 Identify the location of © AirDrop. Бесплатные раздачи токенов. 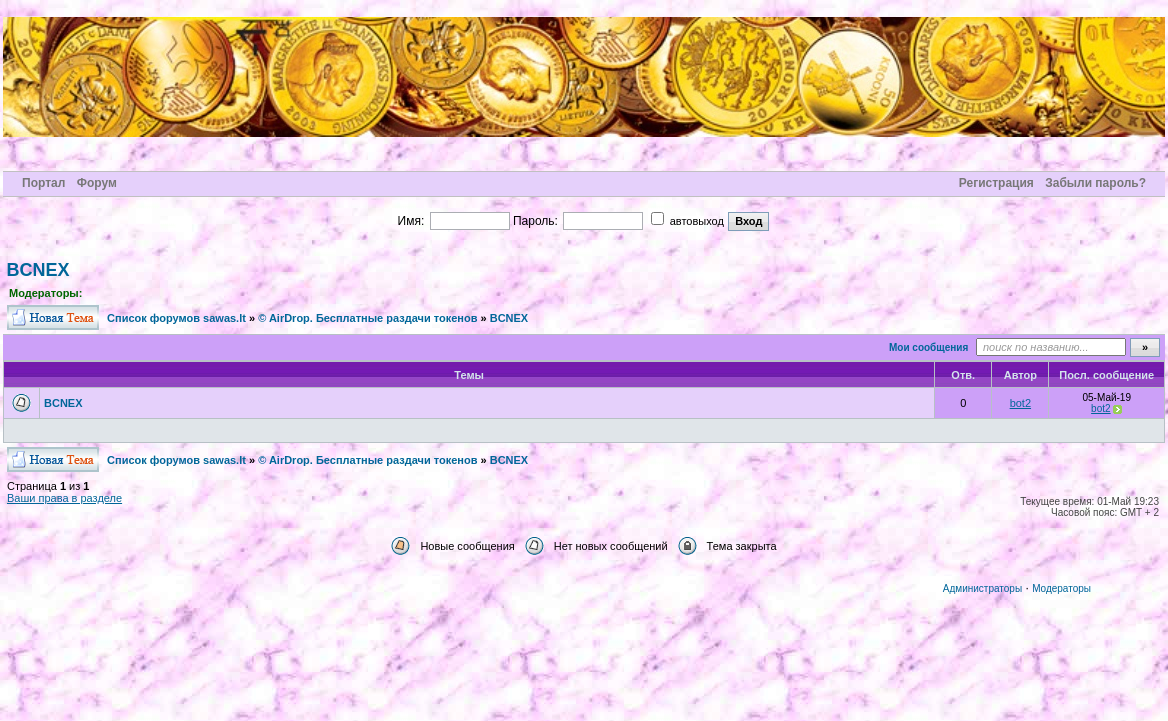
(367, 318).